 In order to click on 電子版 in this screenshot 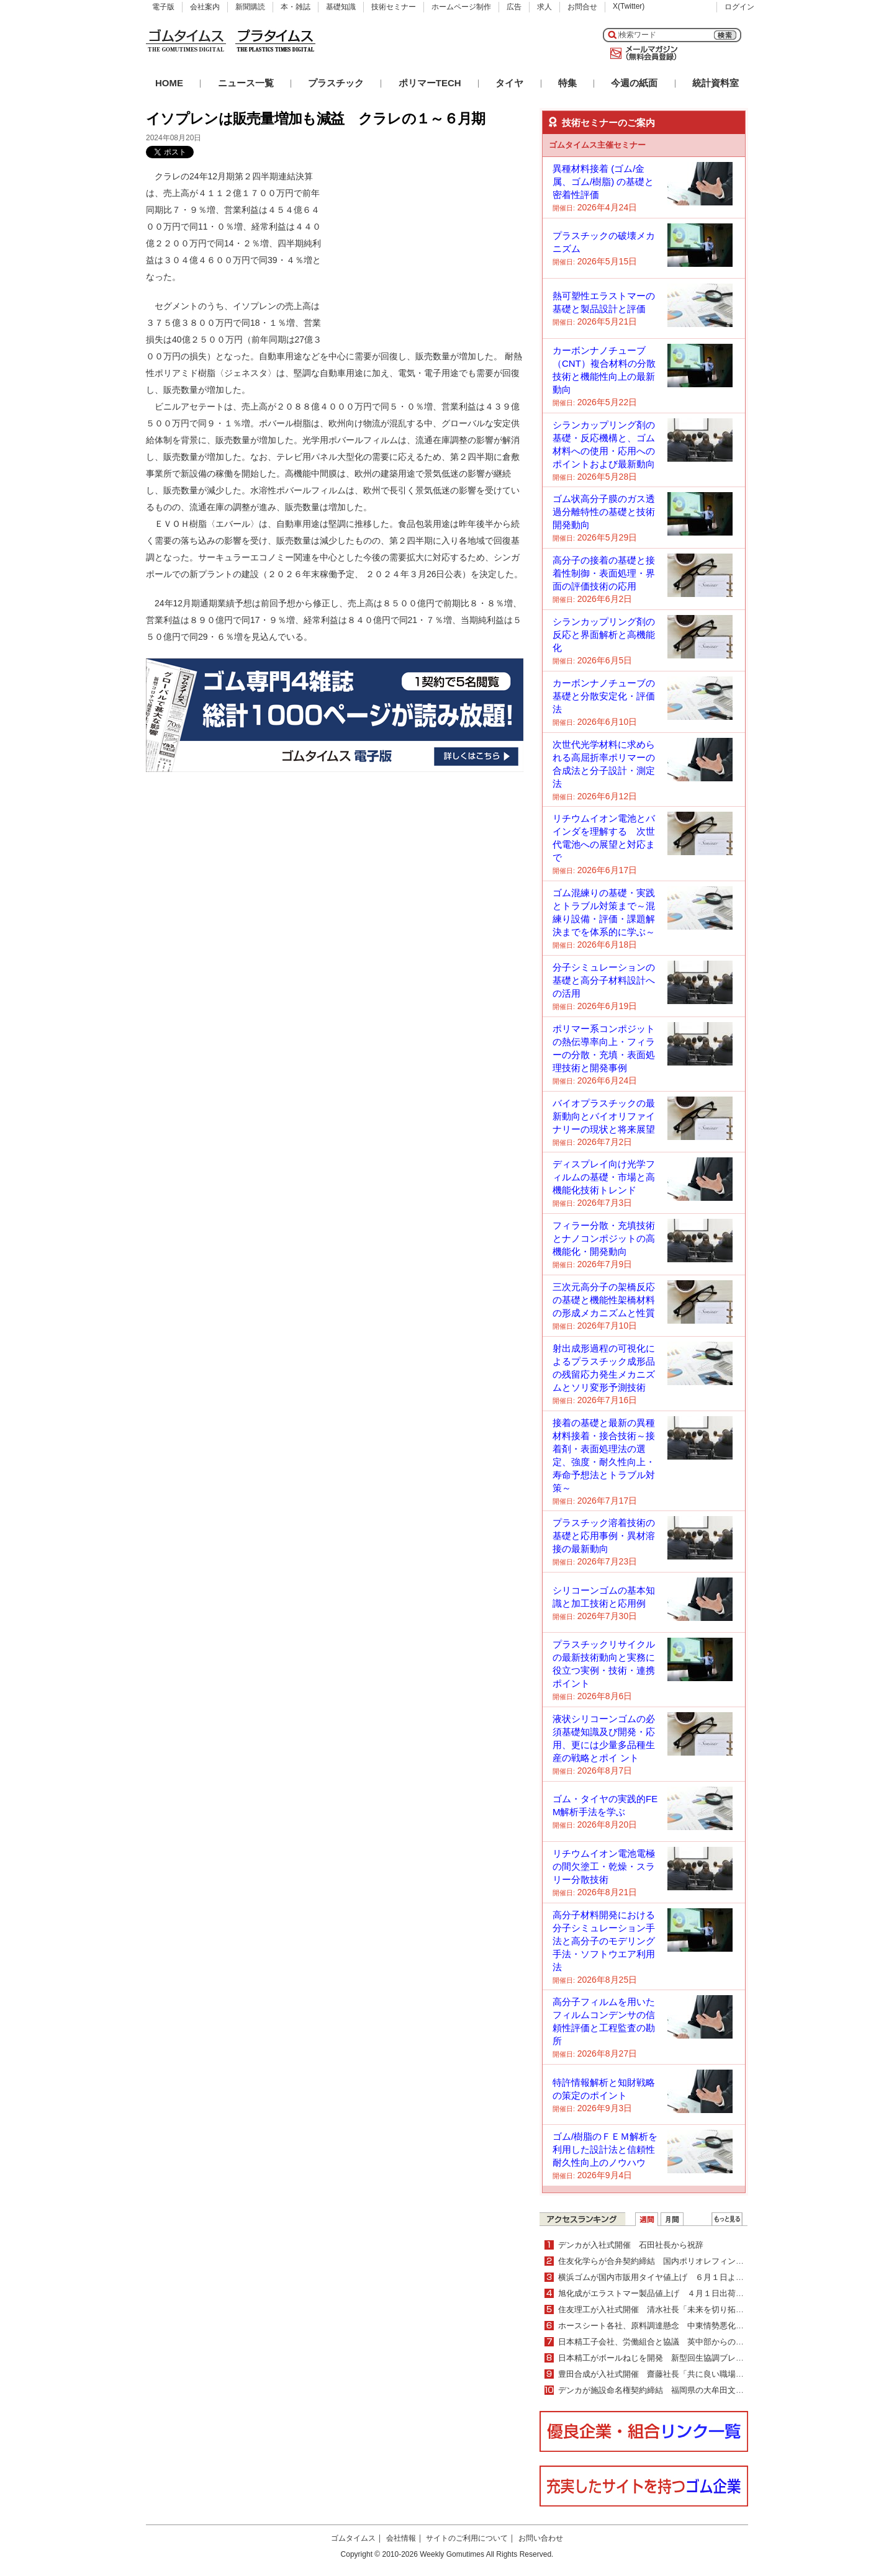, I will do `click(163, 6)`.